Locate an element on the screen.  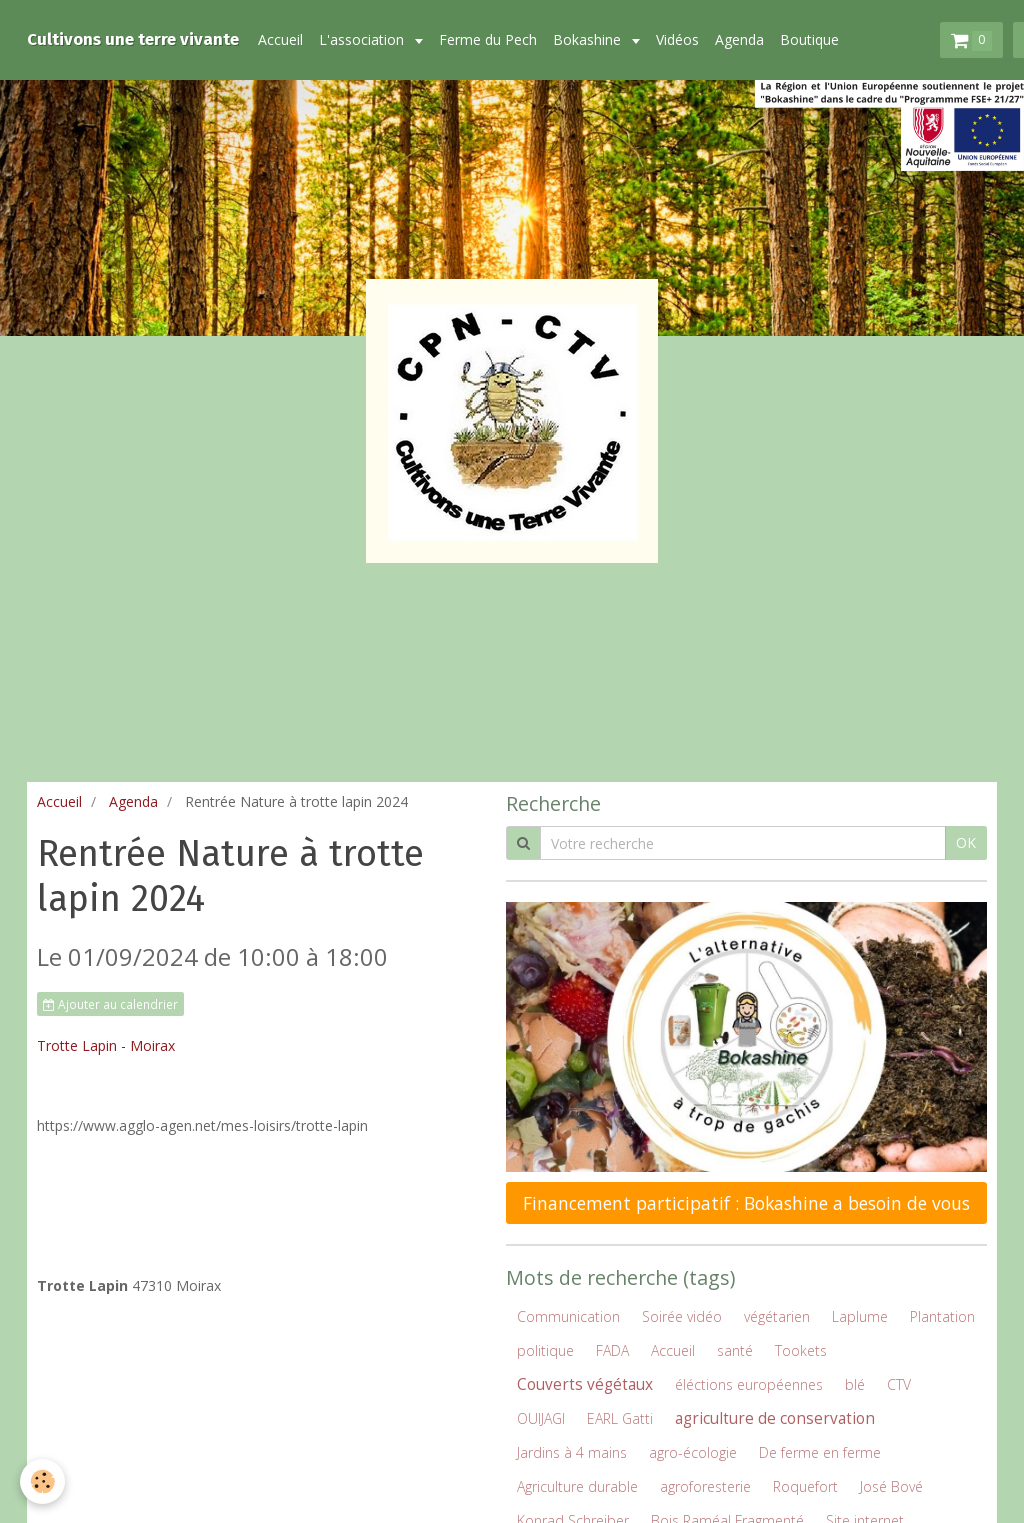
Agenda is located at coordinates (739, 39).